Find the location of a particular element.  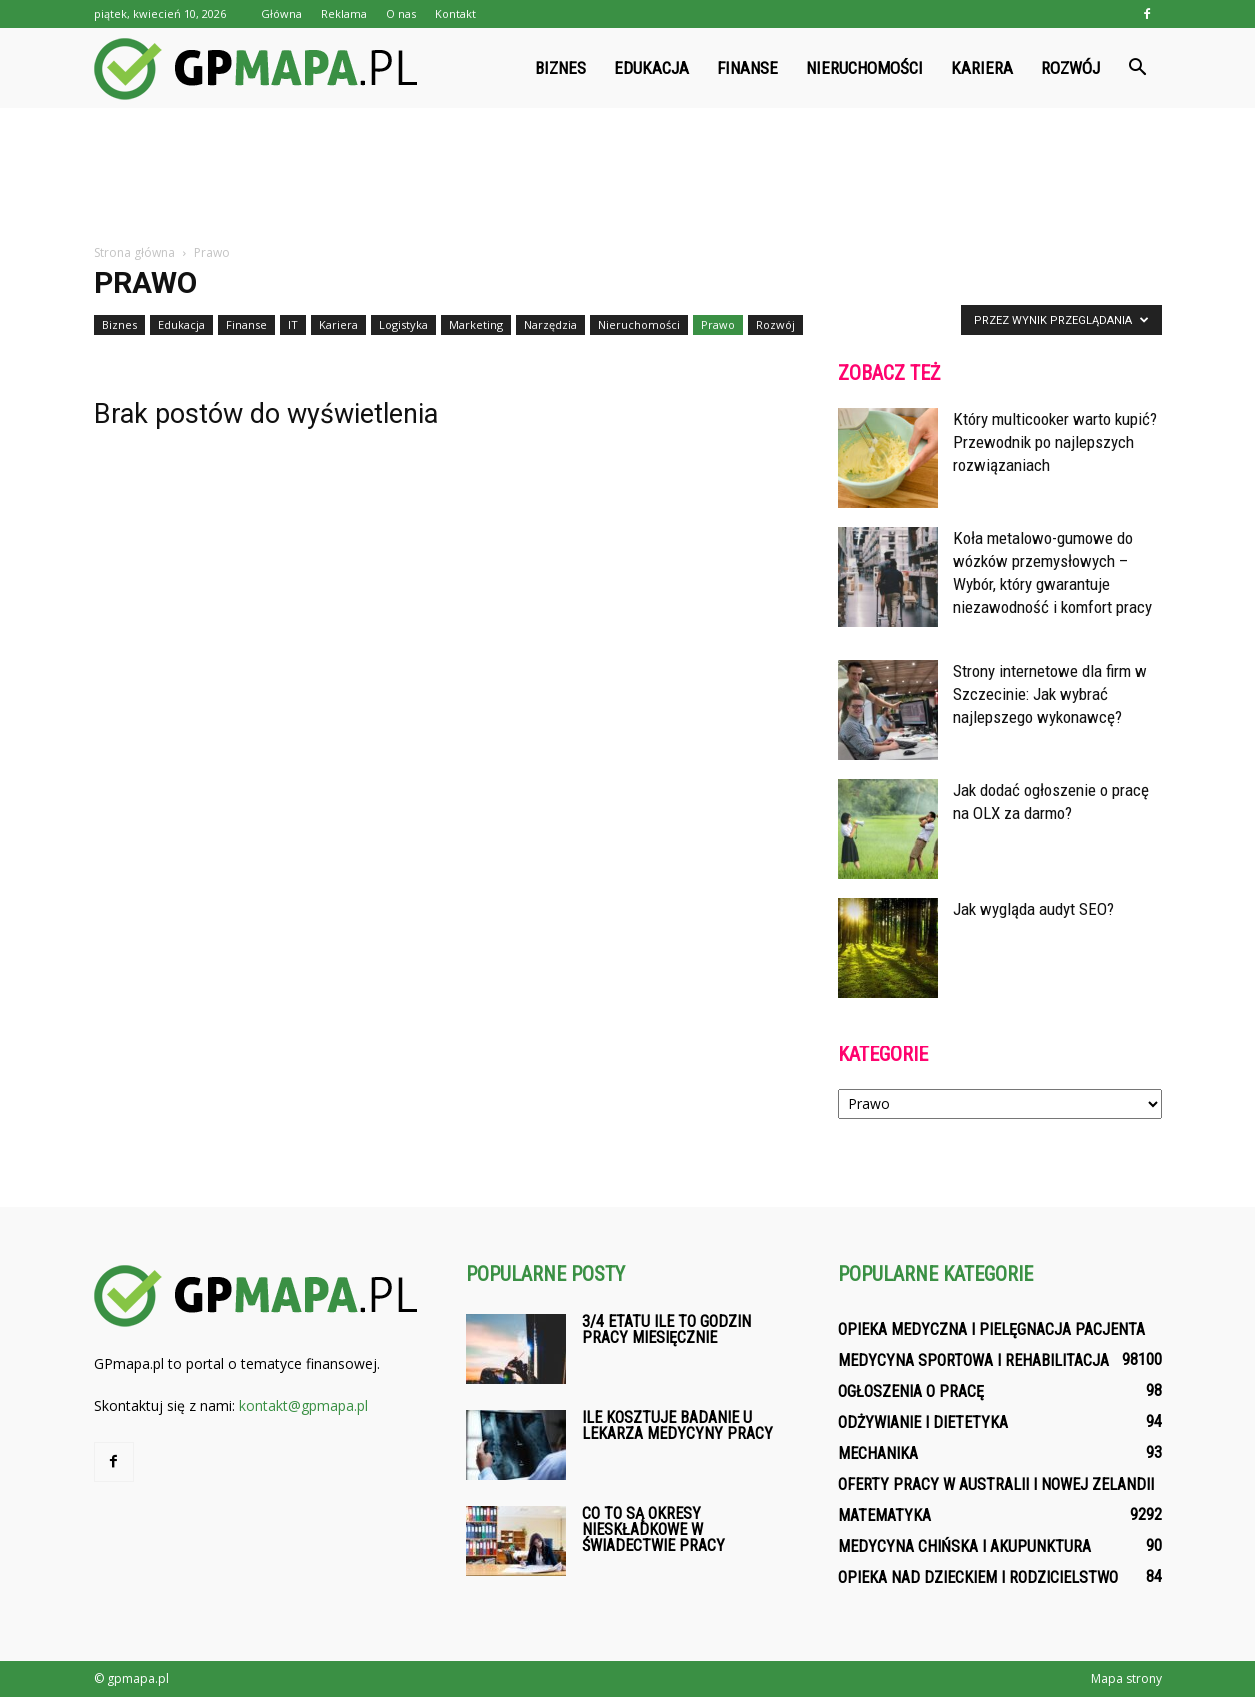

Logistyka is located at coordinates (403, 324).